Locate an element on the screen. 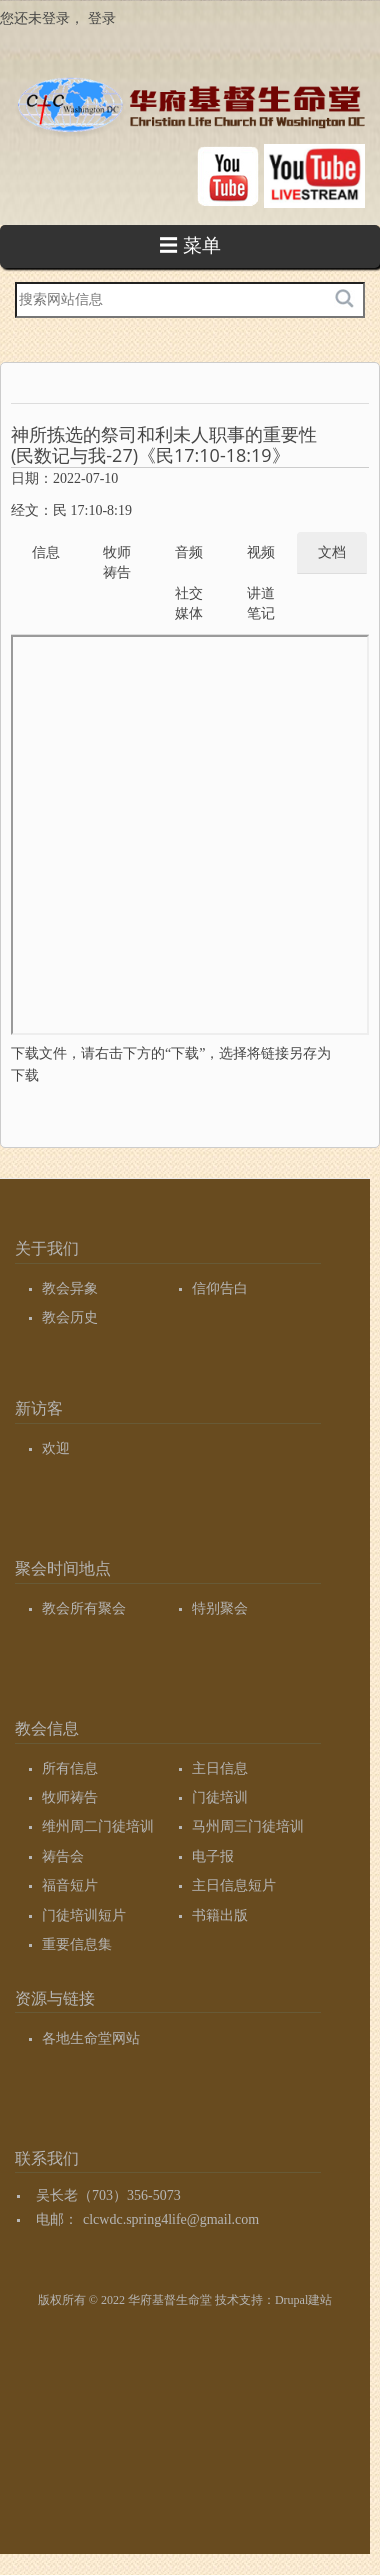 The width and height of the screenshot is (380, 2575). 信息 is located at coordinates (46, 552).